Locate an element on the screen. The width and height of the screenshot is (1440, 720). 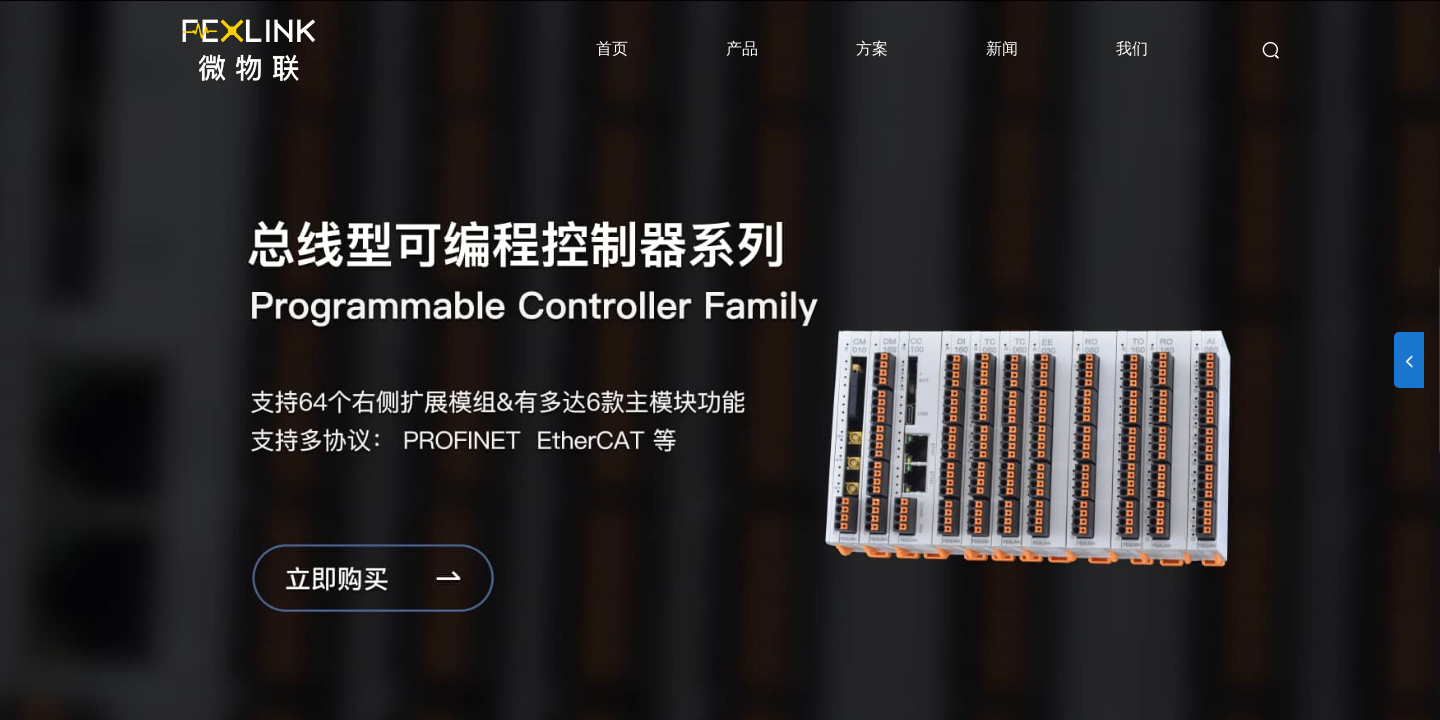
新闻 is located at coordinates (1002, 48).